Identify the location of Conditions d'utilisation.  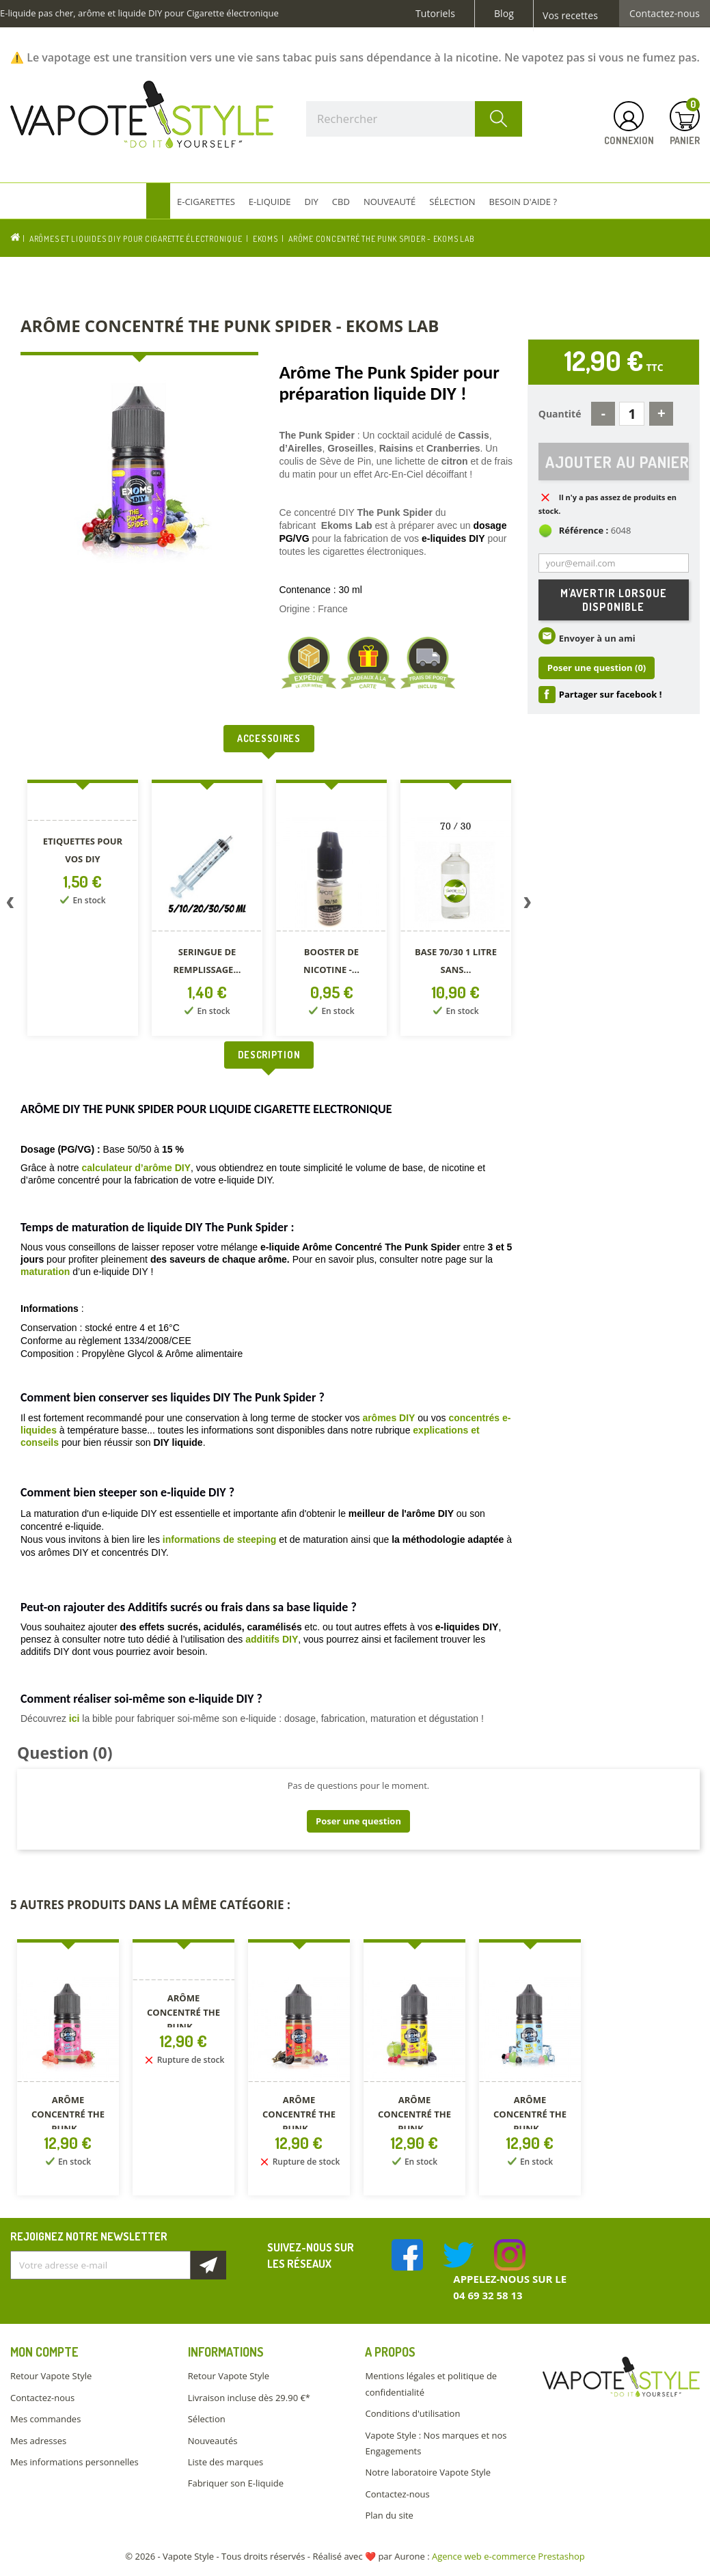
(412, 2413).